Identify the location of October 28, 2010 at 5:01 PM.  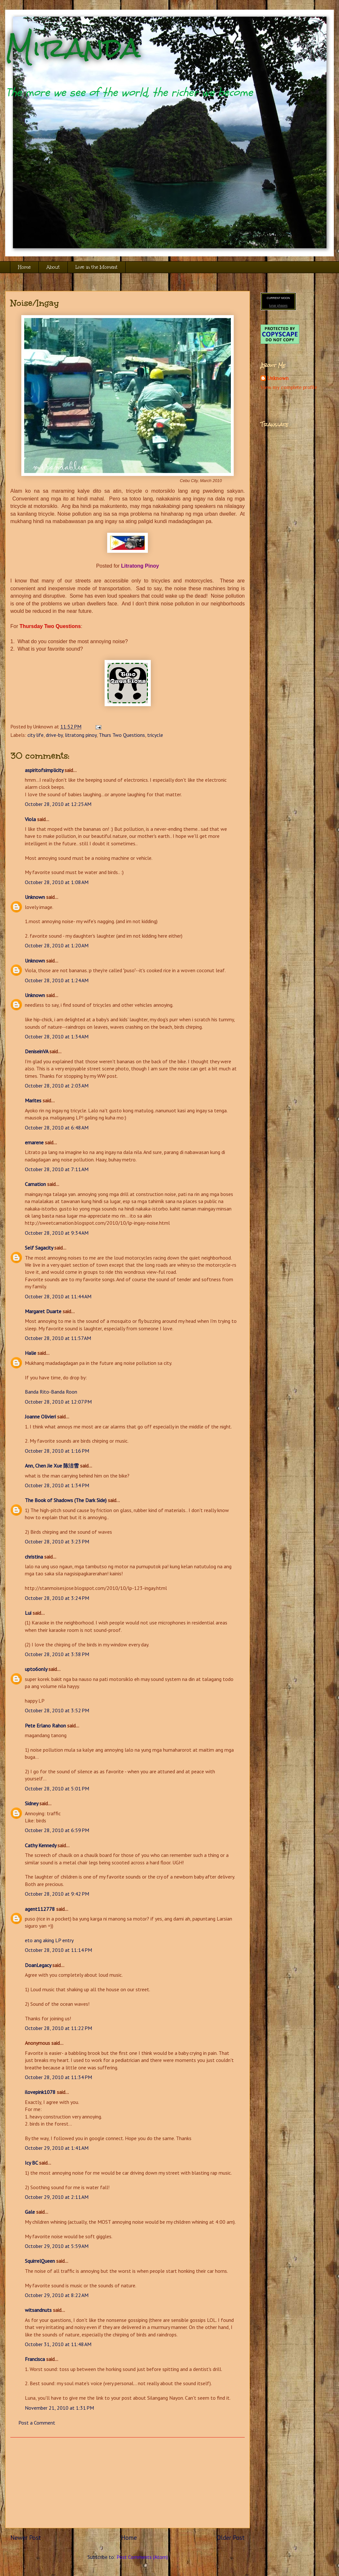
(57, 1788).